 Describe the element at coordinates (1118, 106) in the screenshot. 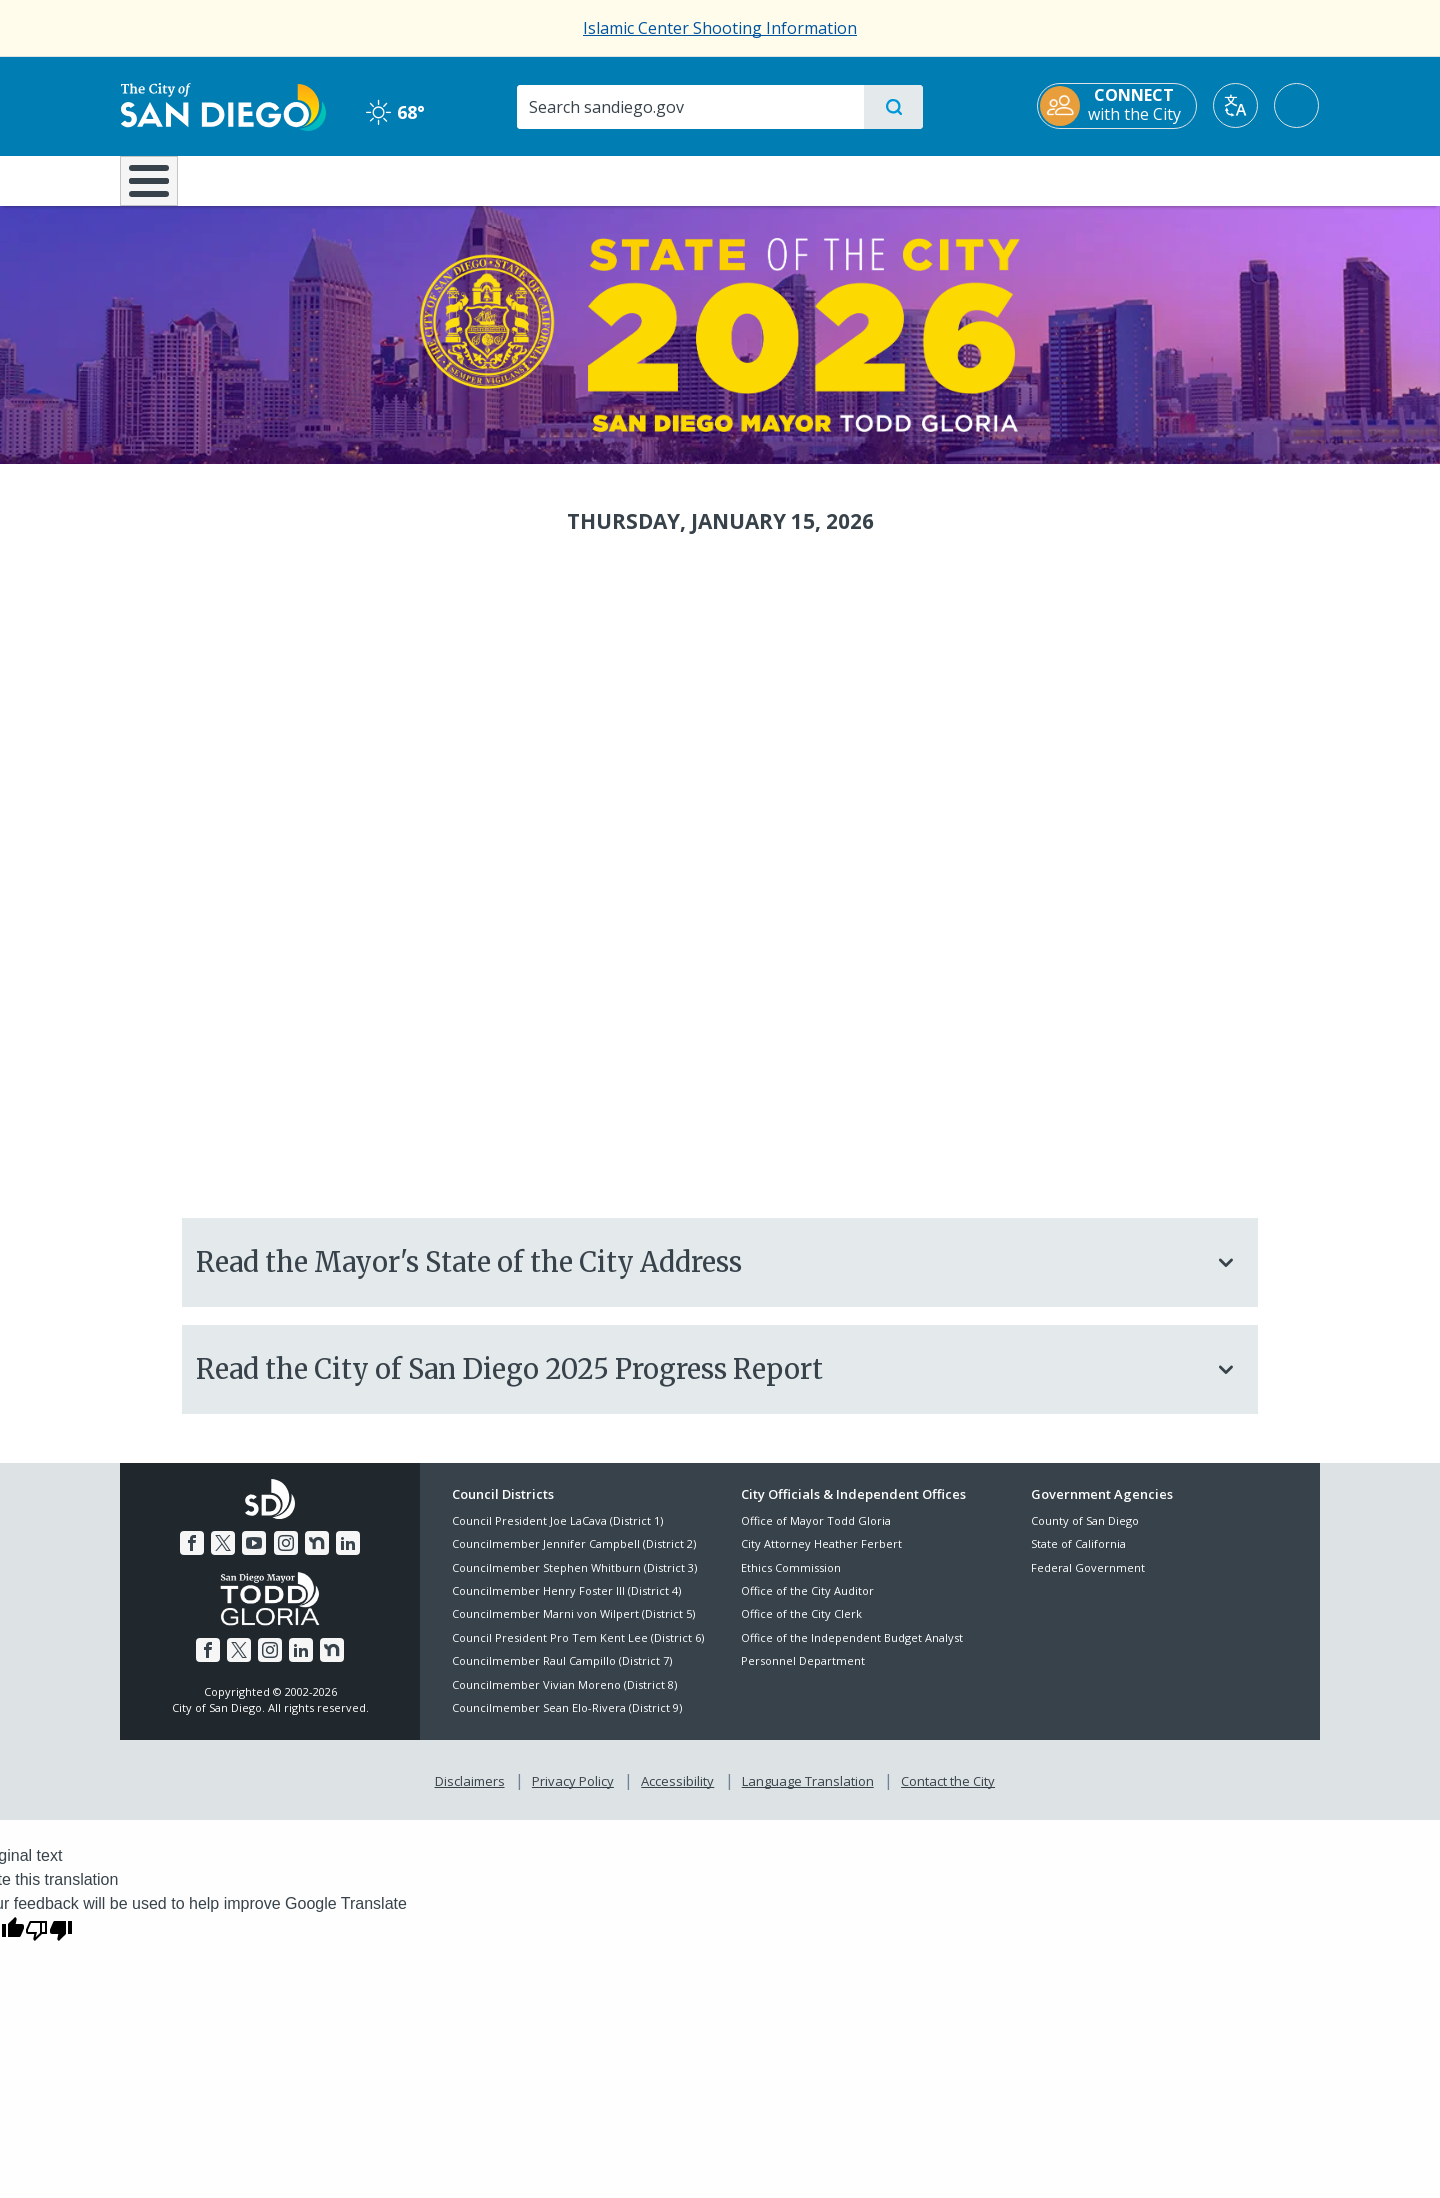

I see `[CONNECT with the City]` at that location.